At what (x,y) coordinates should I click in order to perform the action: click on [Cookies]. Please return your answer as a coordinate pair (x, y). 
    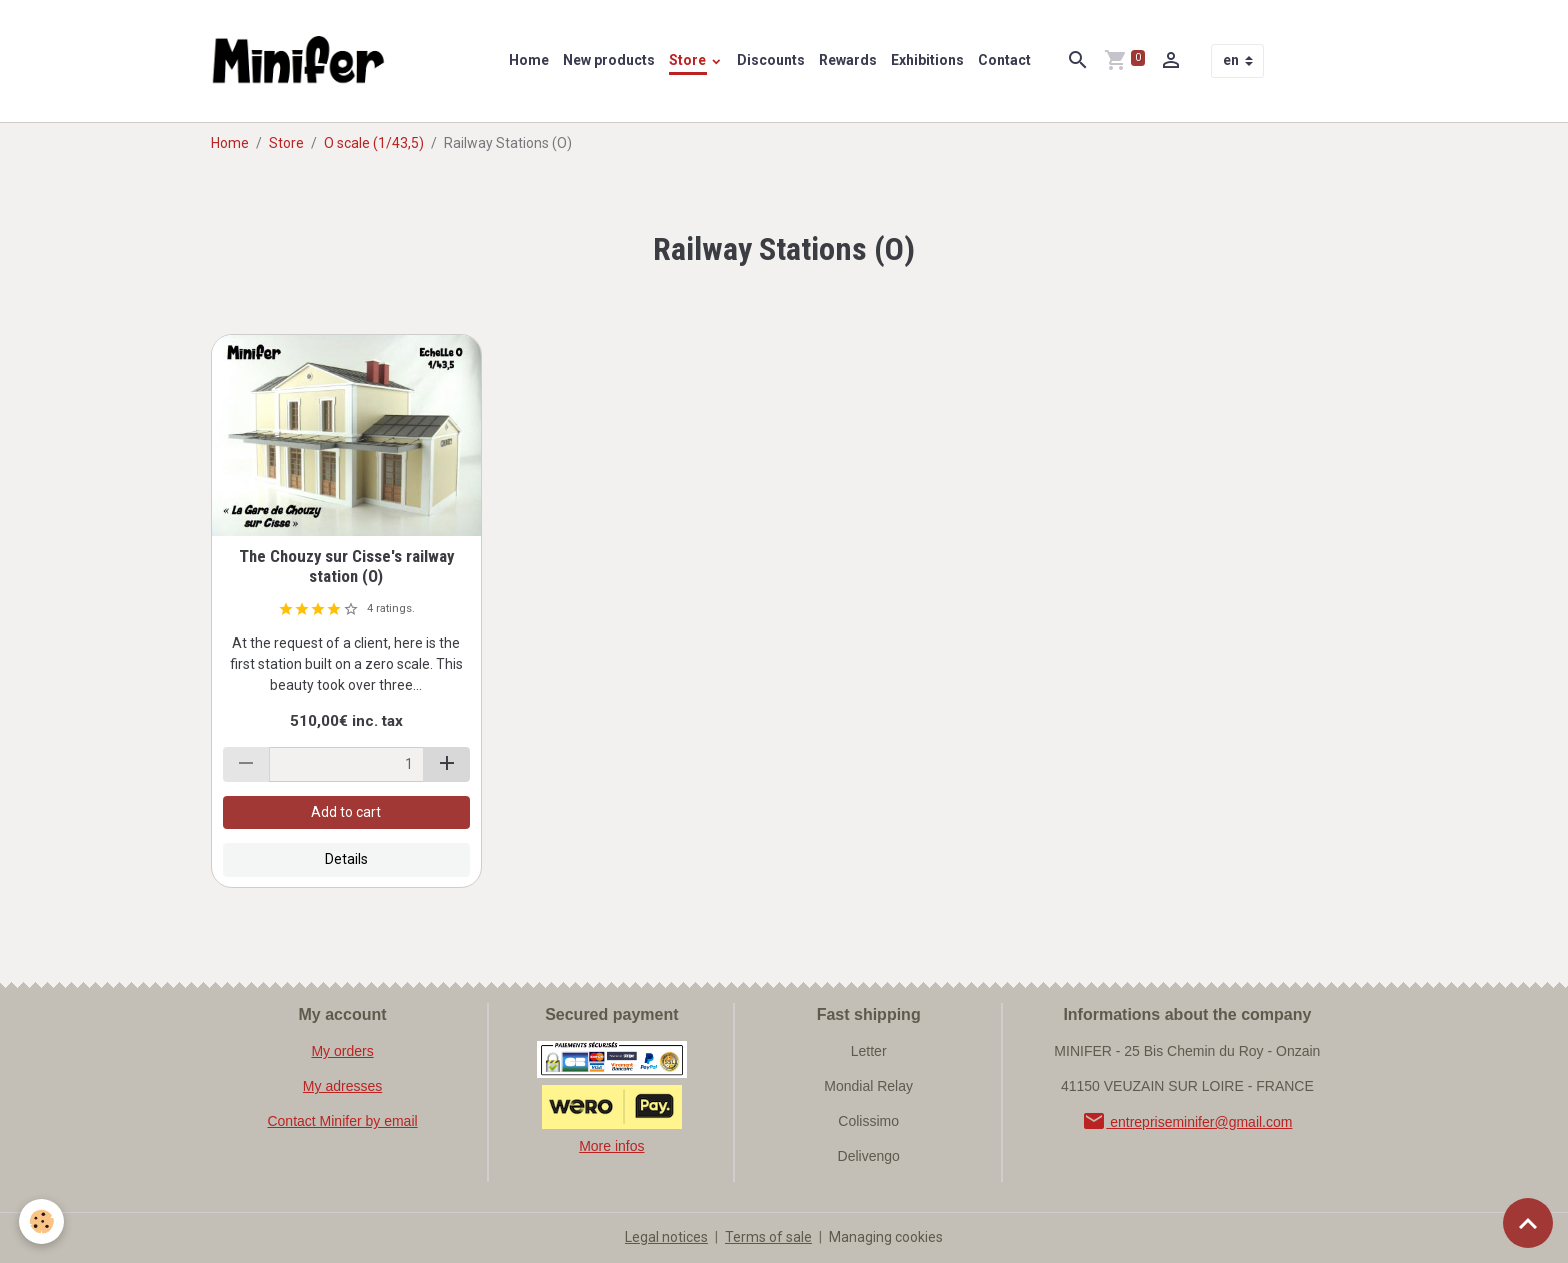
    Looking at the image, I should click on (42, 1221).